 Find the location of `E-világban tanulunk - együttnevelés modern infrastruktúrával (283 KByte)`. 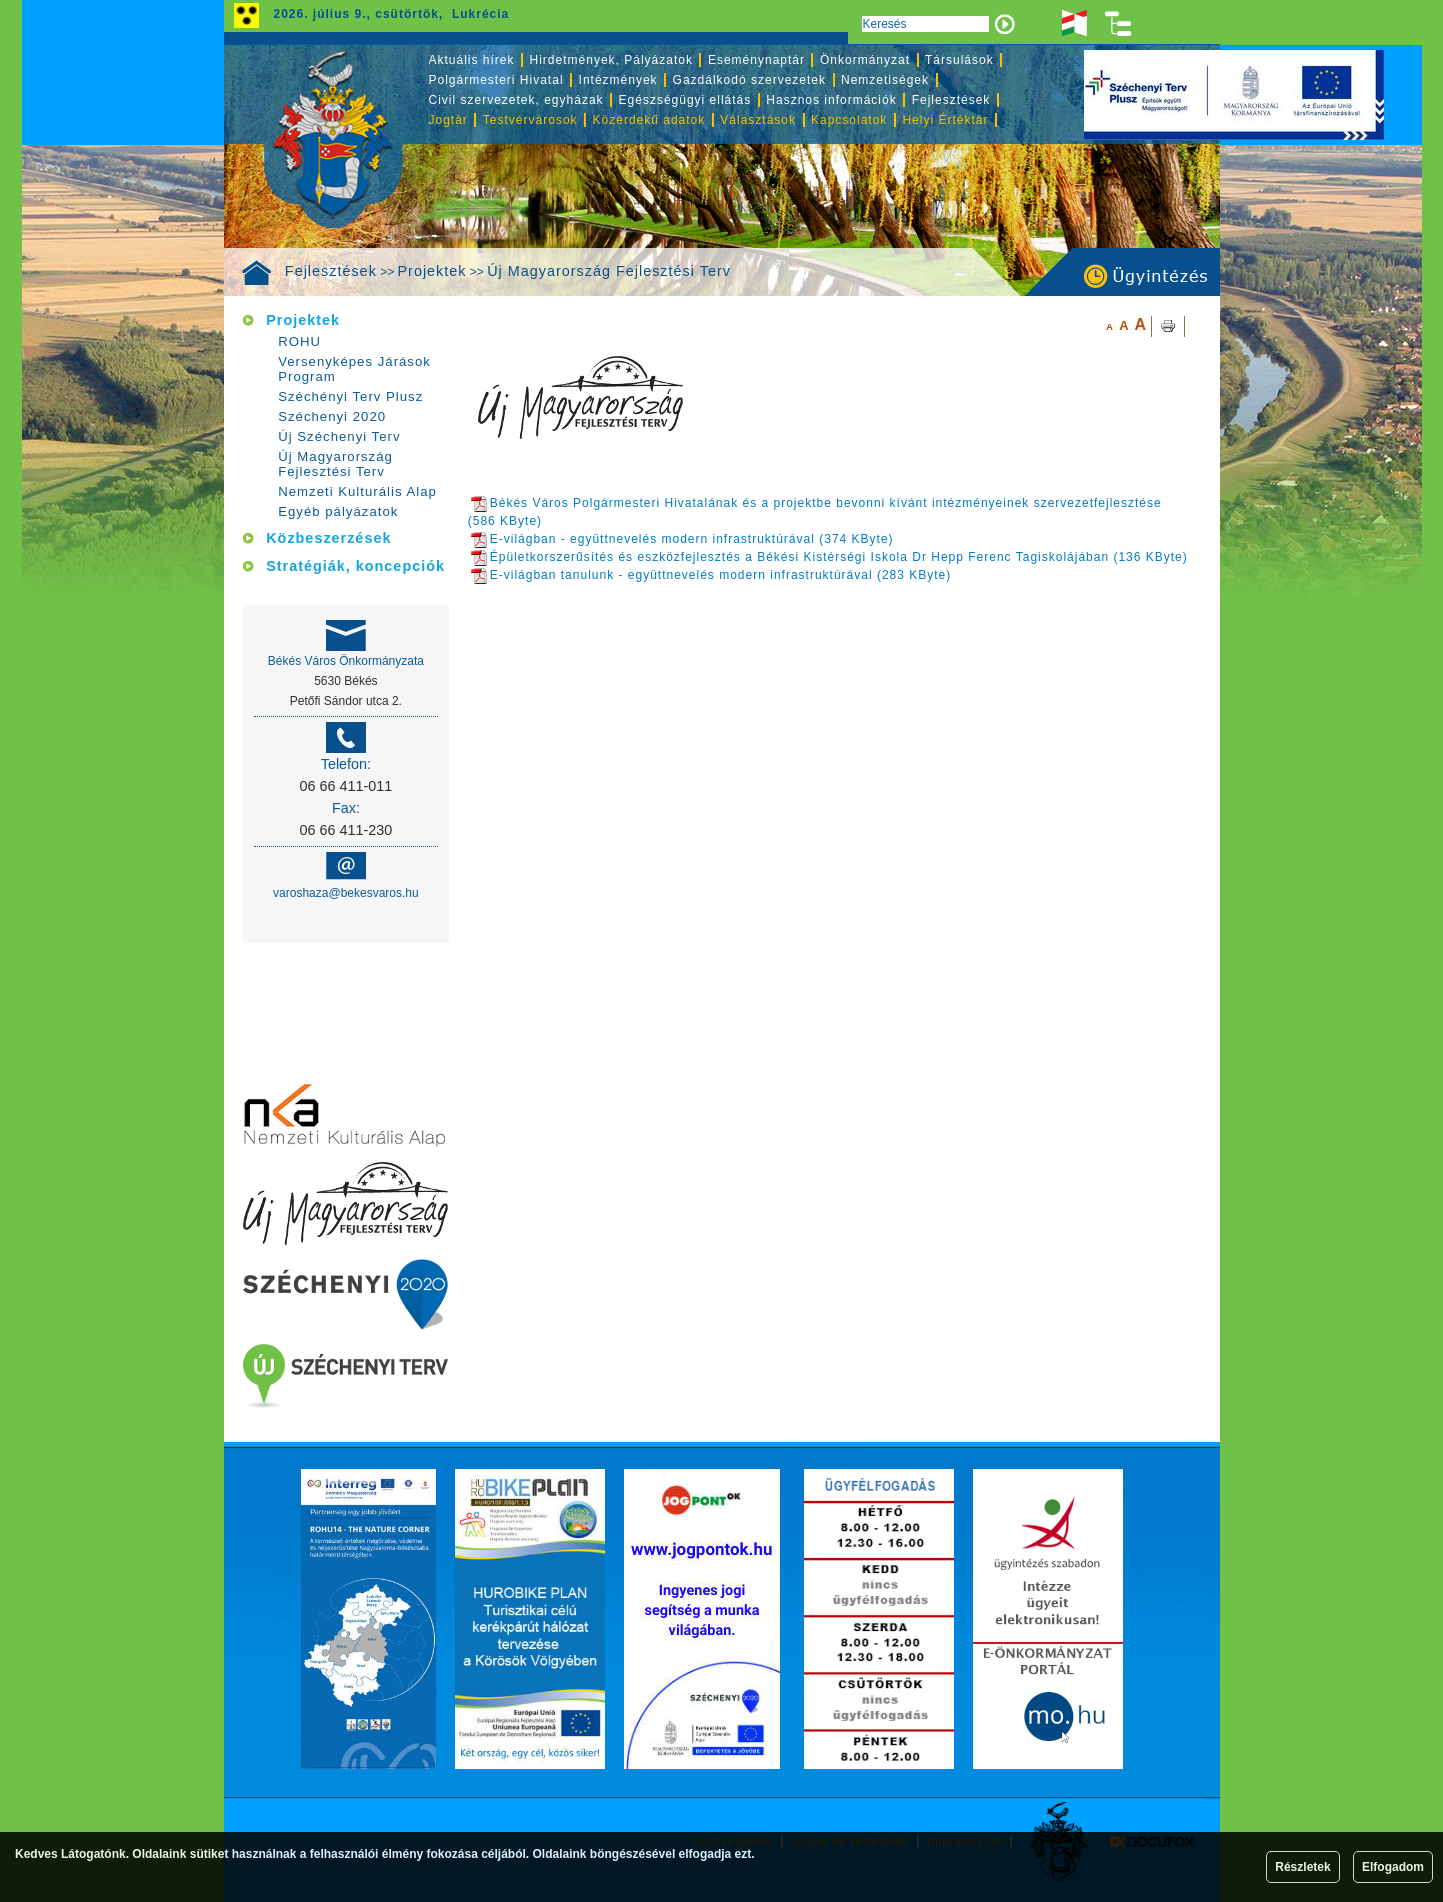

E-világban tanulunk - együttnevelés modern infrastruktúrával (283 KByte) is located at coordinates (711, 575).